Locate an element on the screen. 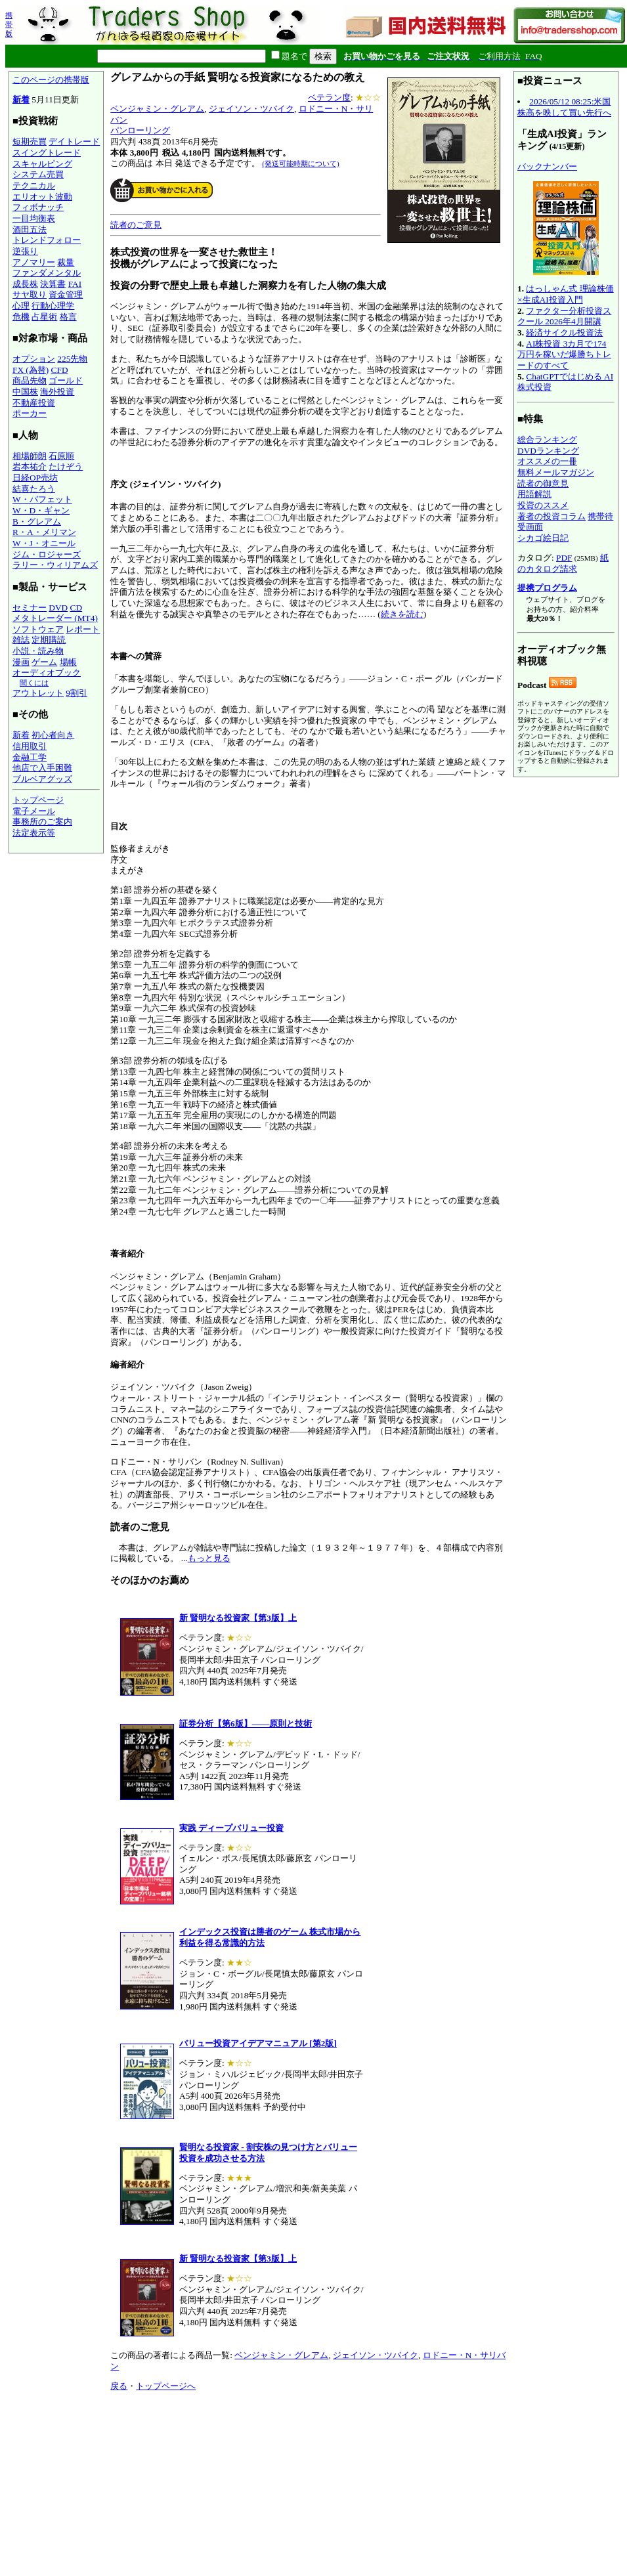  フィボナッチ is located at coordinates (38, 207).